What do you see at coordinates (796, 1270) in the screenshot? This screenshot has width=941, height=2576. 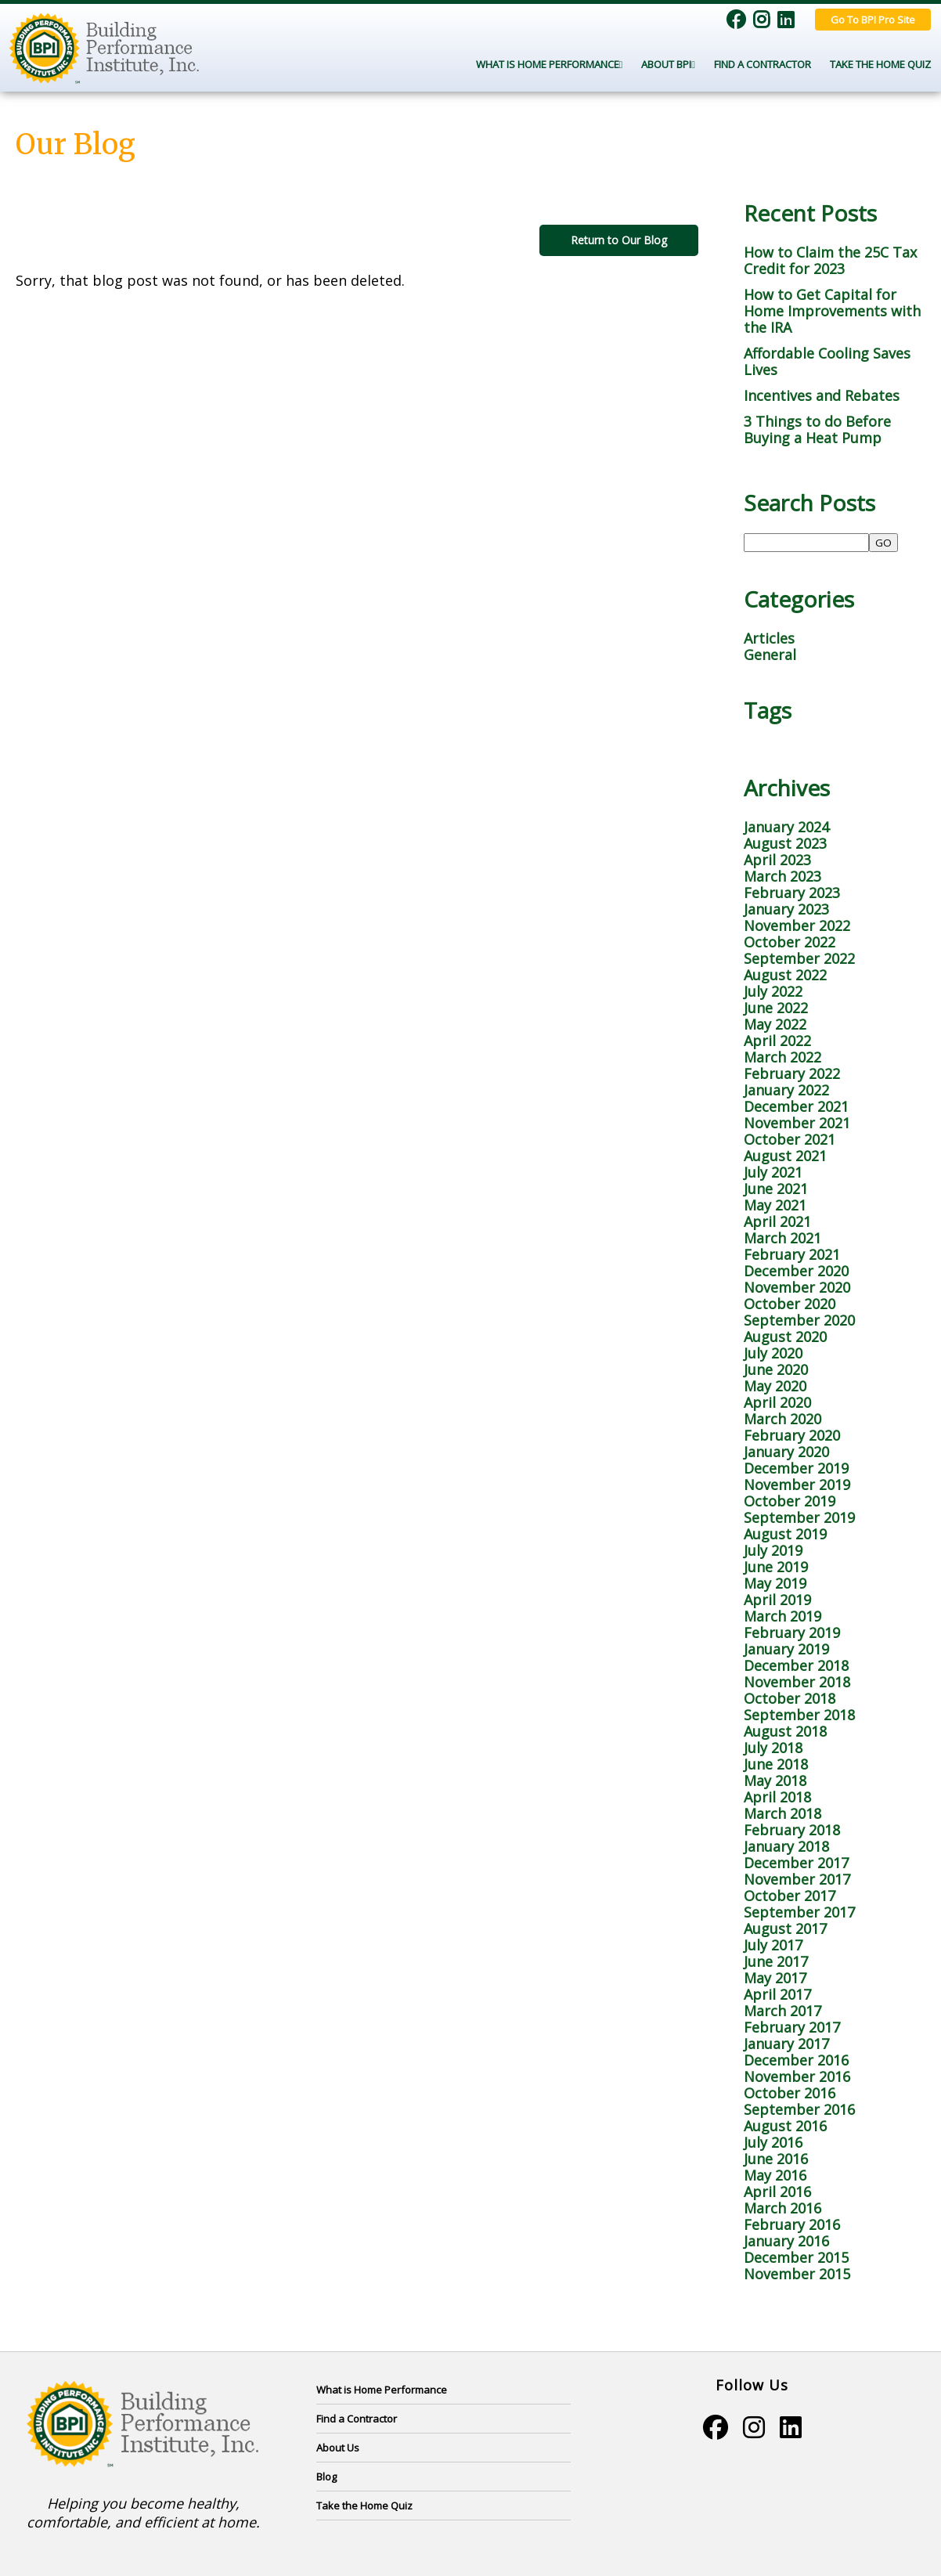 I see `December 2020` at bounding box center [796, 1270].